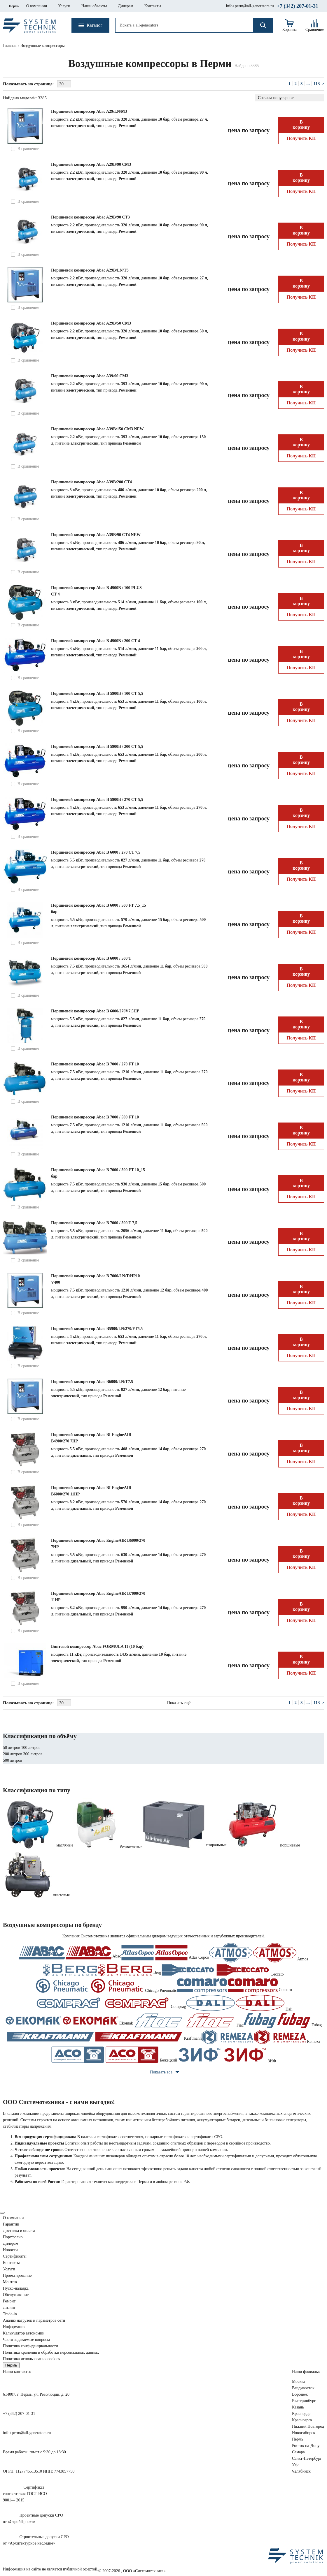 This screenshot has width=327, height=2576. Describe the element at coordinates (301, 2471) in the screenshot. I see `Челябинск` at that location.